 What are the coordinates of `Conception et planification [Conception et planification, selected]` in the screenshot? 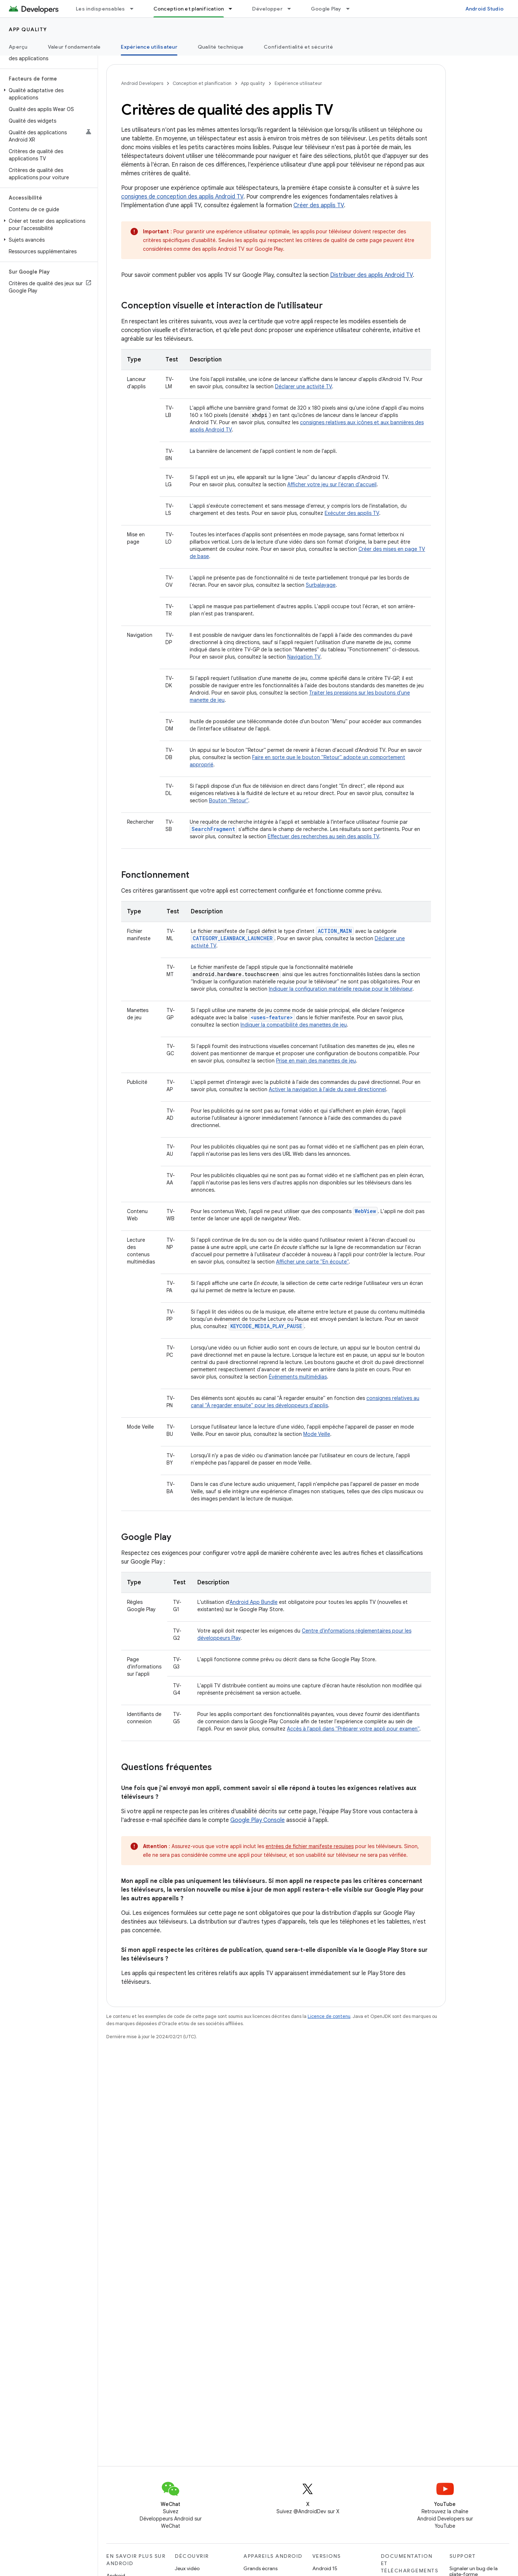 It's located at (188, 8).